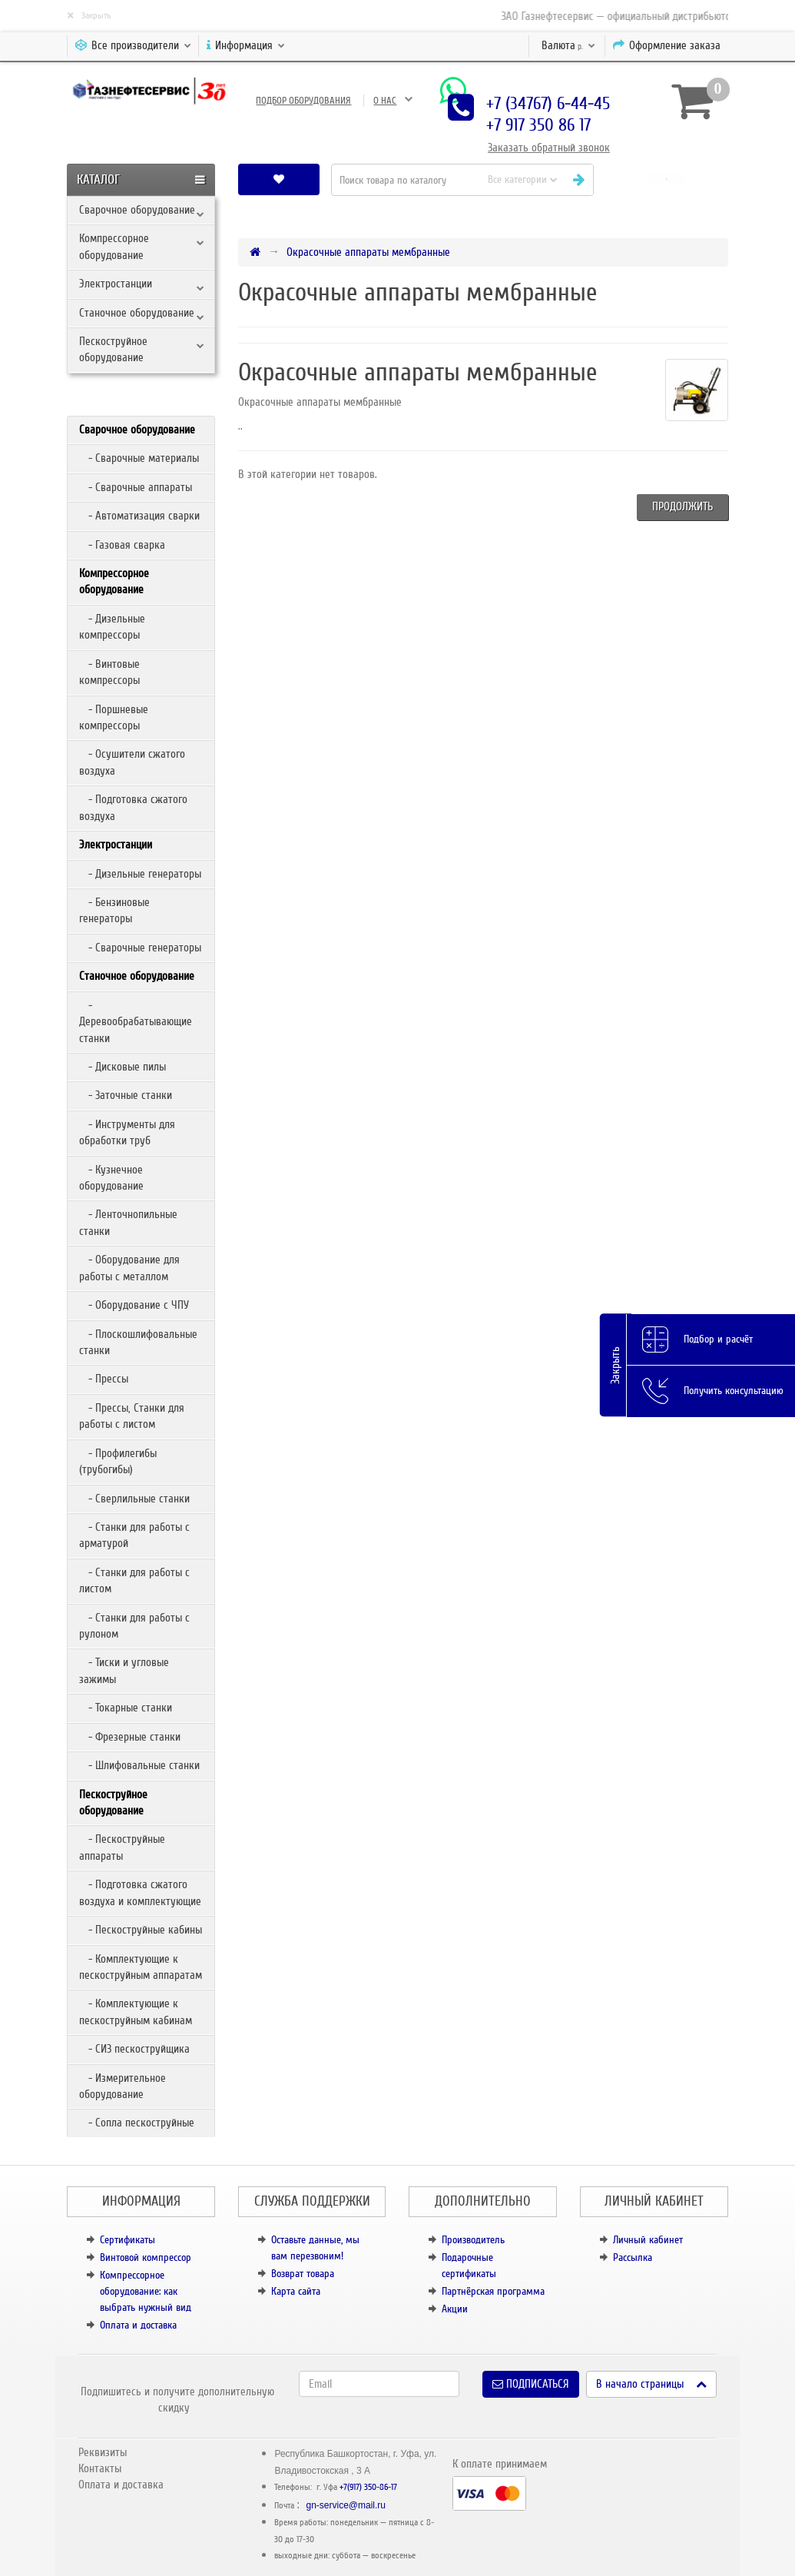 Image resolution: width=795 pixels, height=2576 pixels. I want to click on - СИЗ пескоструйщика, so click(134, 2049).